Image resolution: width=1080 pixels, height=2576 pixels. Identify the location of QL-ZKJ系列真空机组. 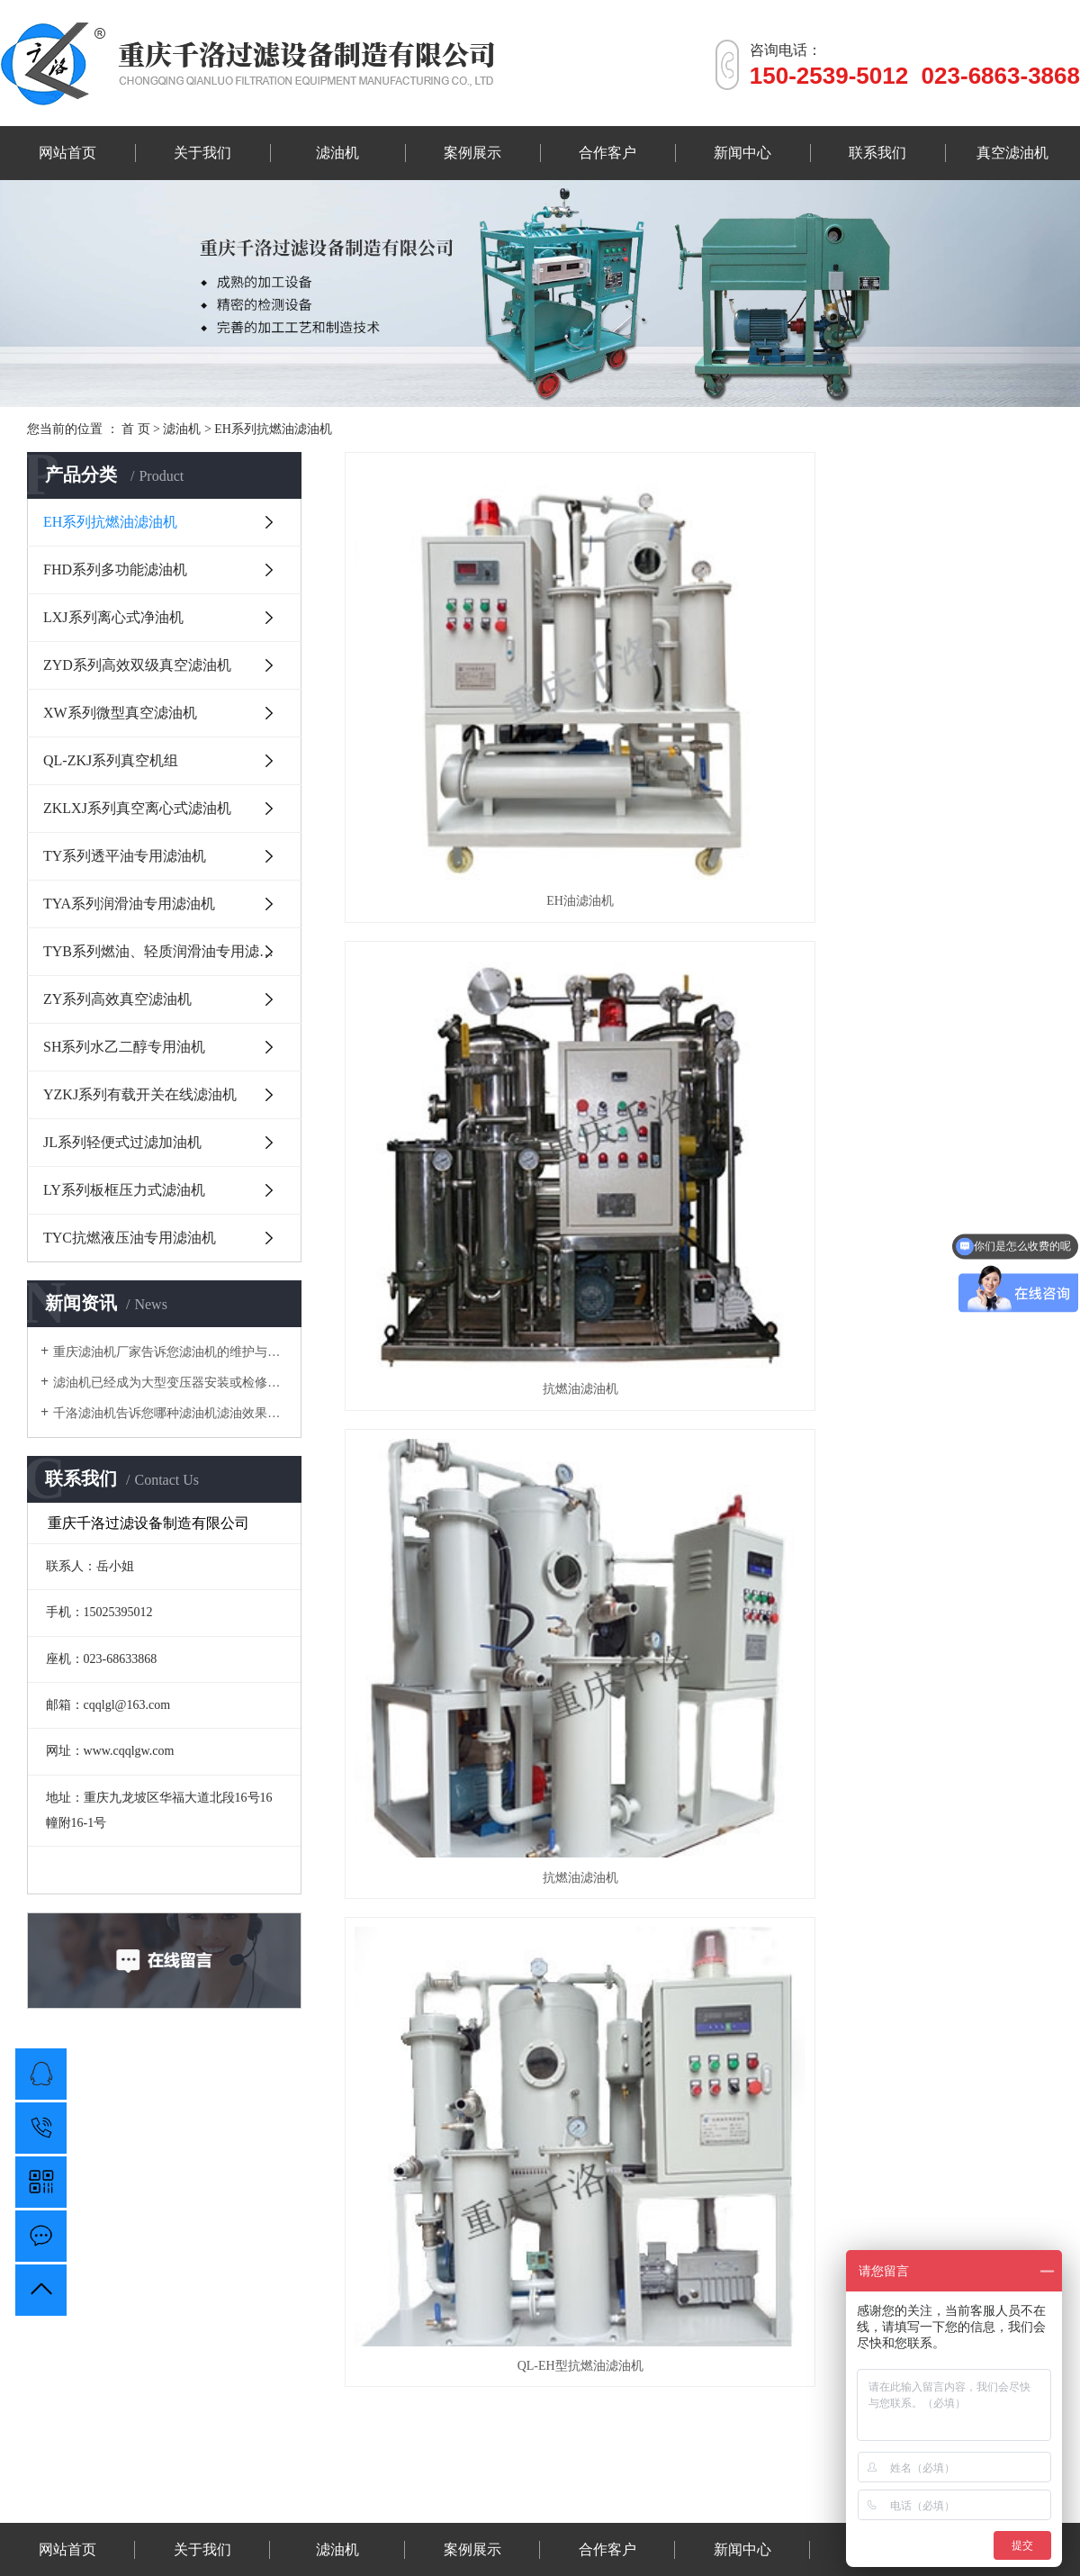
(110, 760).